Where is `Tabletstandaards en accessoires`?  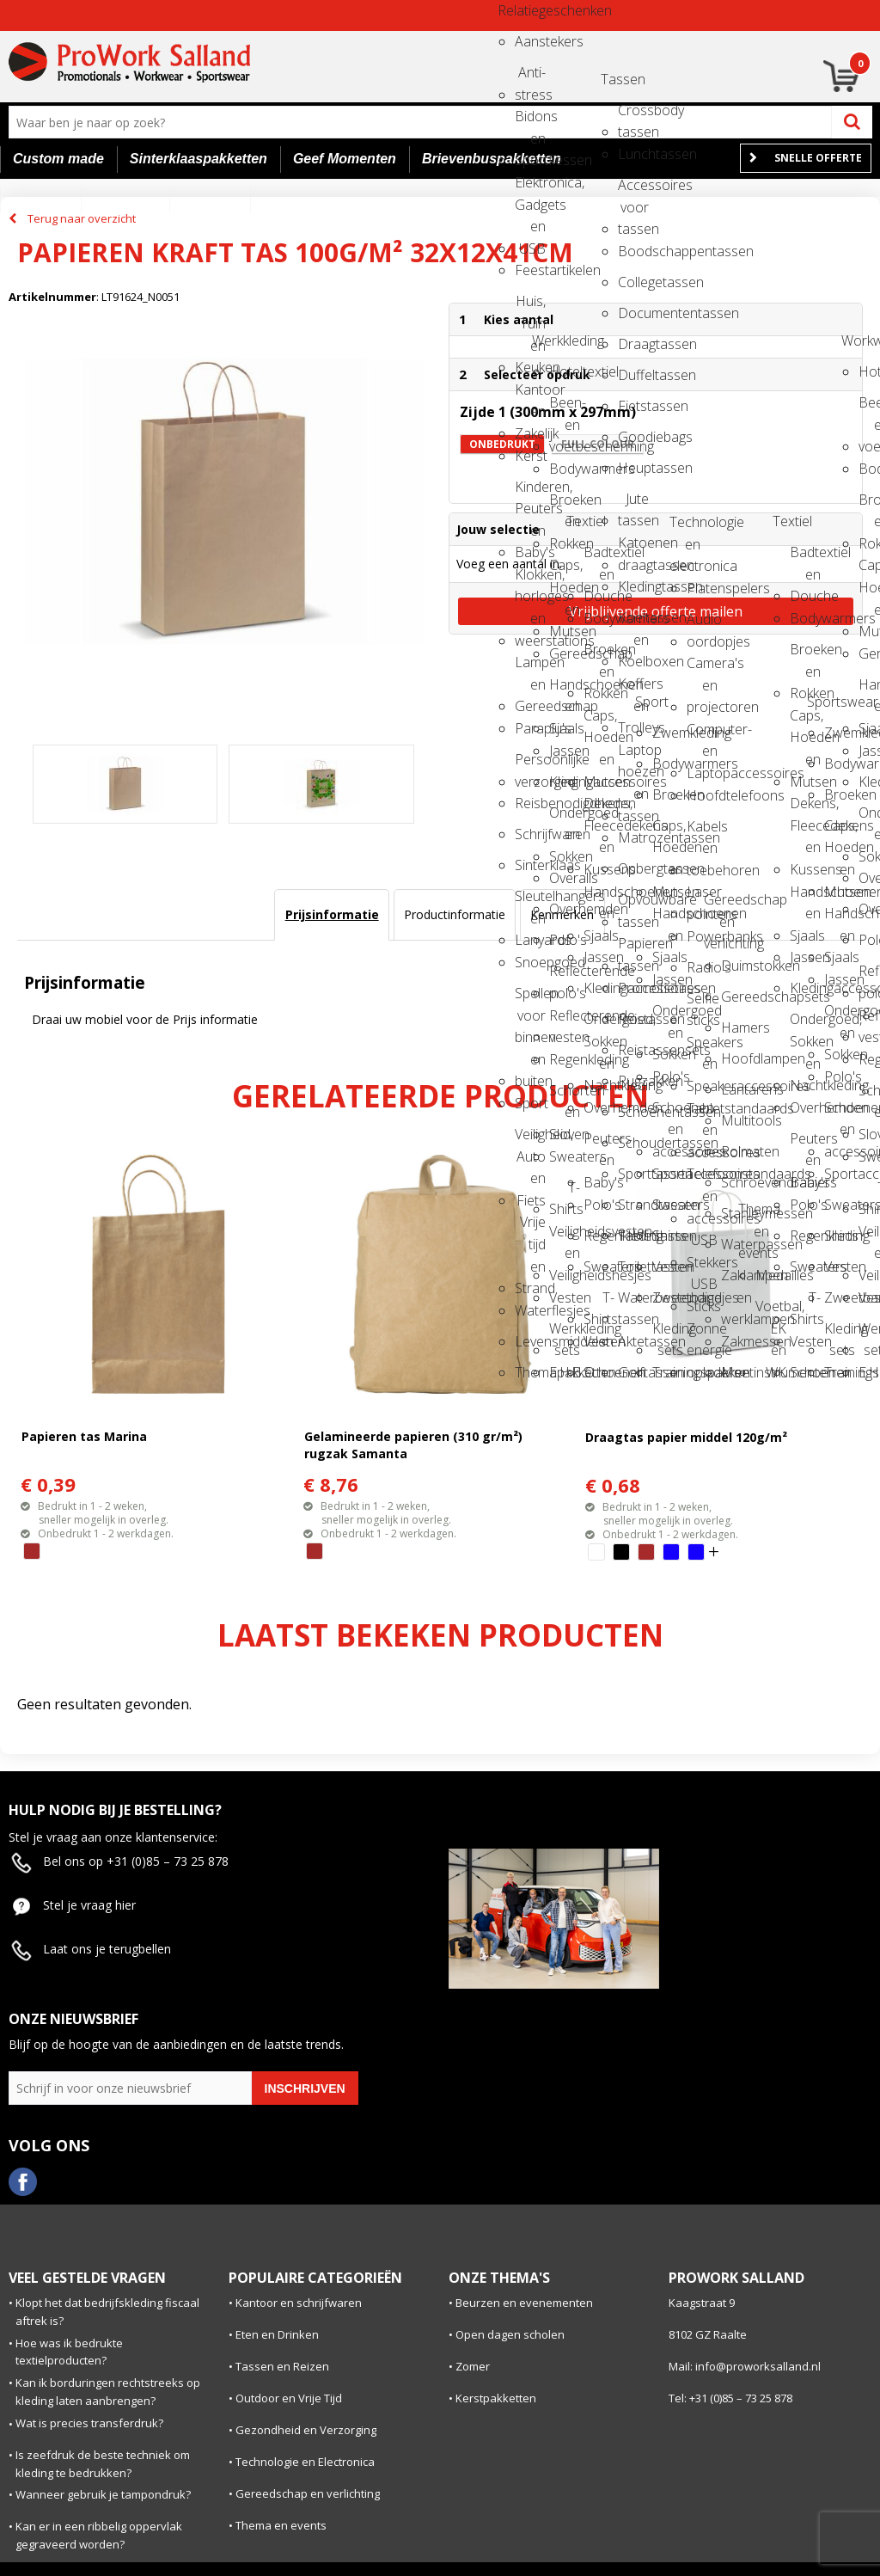
Tabletstandaards en accessoires is located at coordinates (702, 1114).